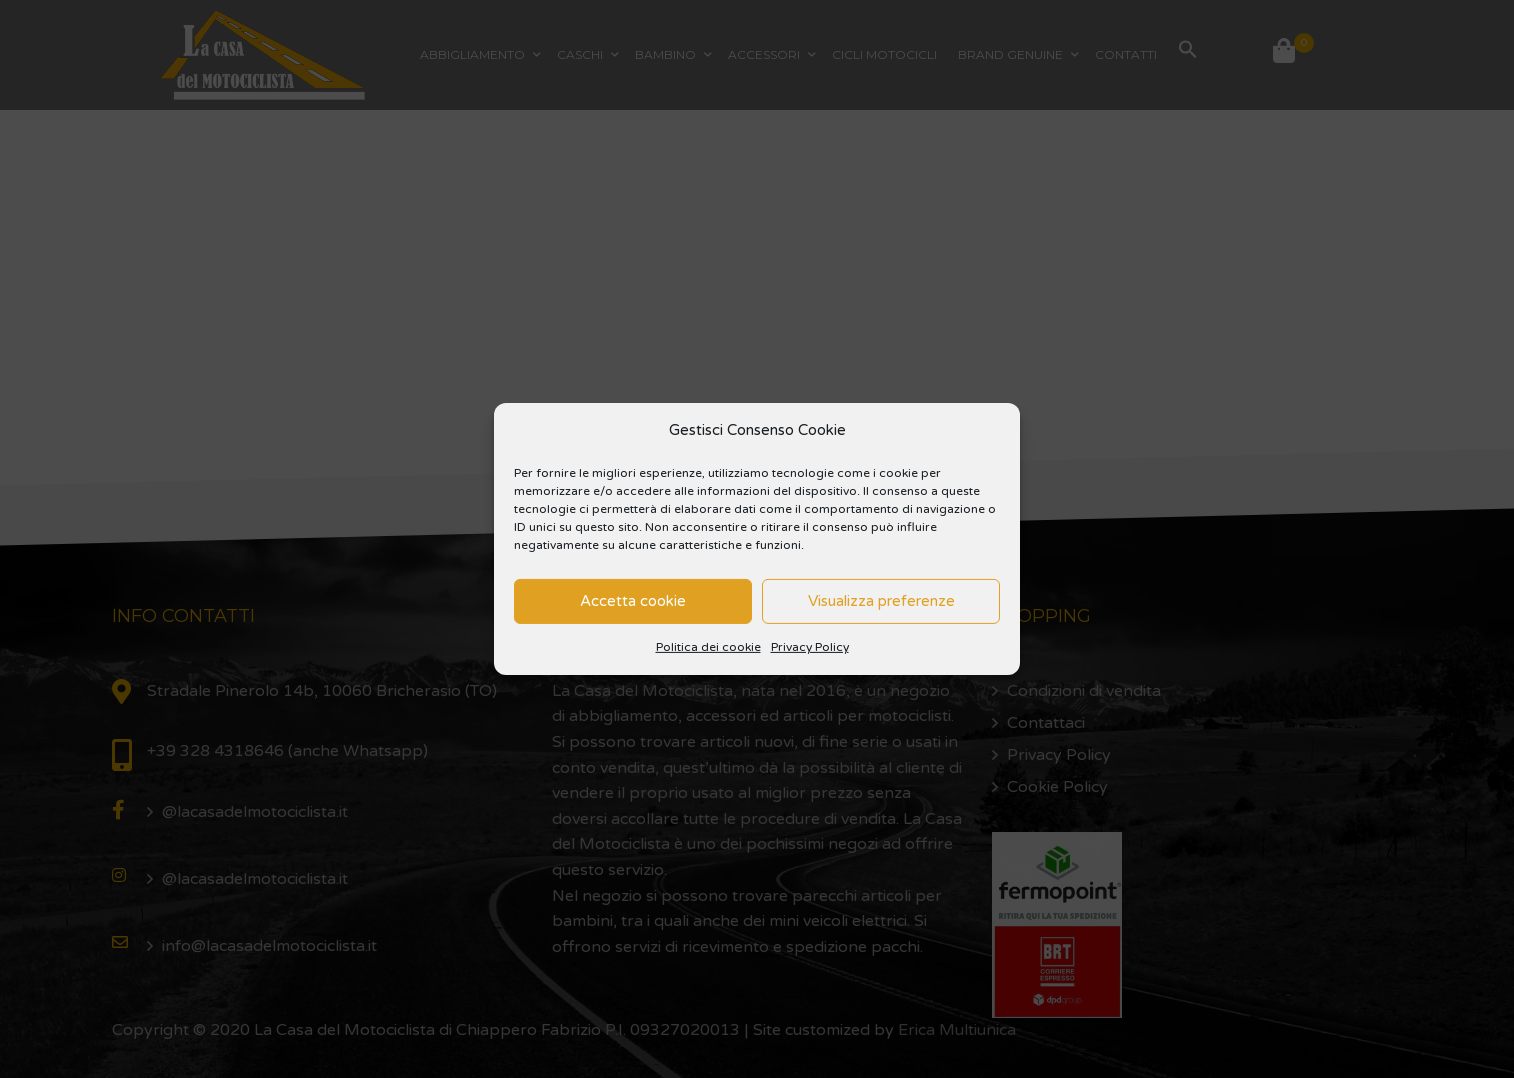  Describe the element at coordinates (633, 601) in the screenshot. I see `Accetta cookie` at that location.